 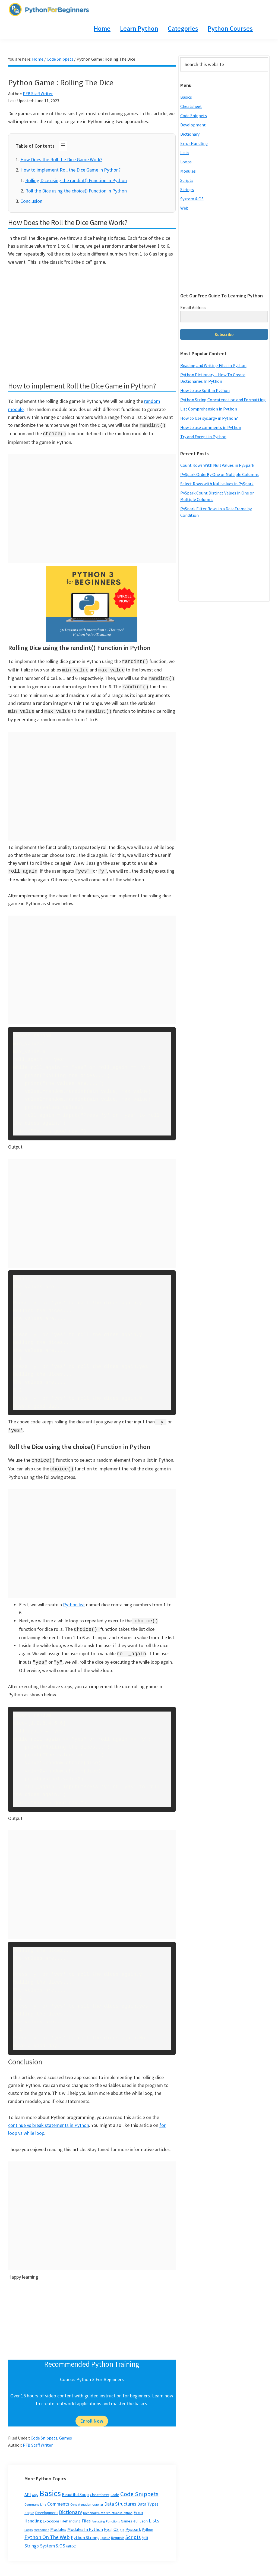 I want to click on Games [Games (4 items)], so click(x=126, y=2512).